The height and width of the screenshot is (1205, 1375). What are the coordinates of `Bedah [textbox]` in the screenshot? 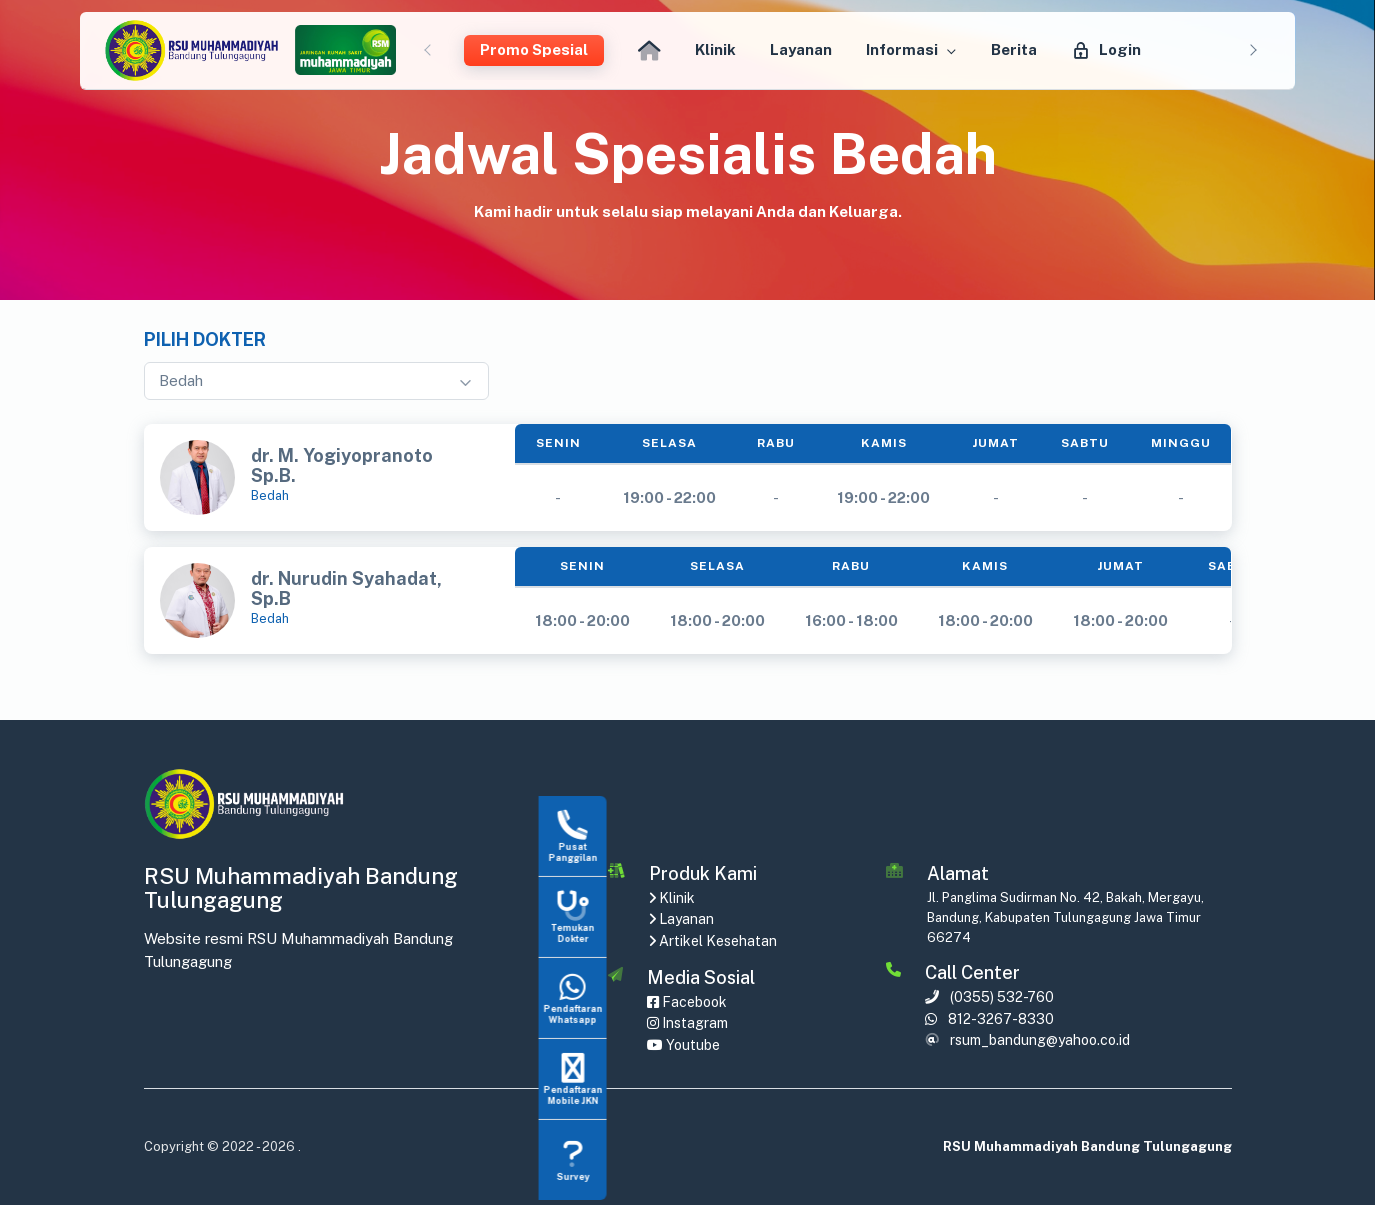 It's located at (181, 380).